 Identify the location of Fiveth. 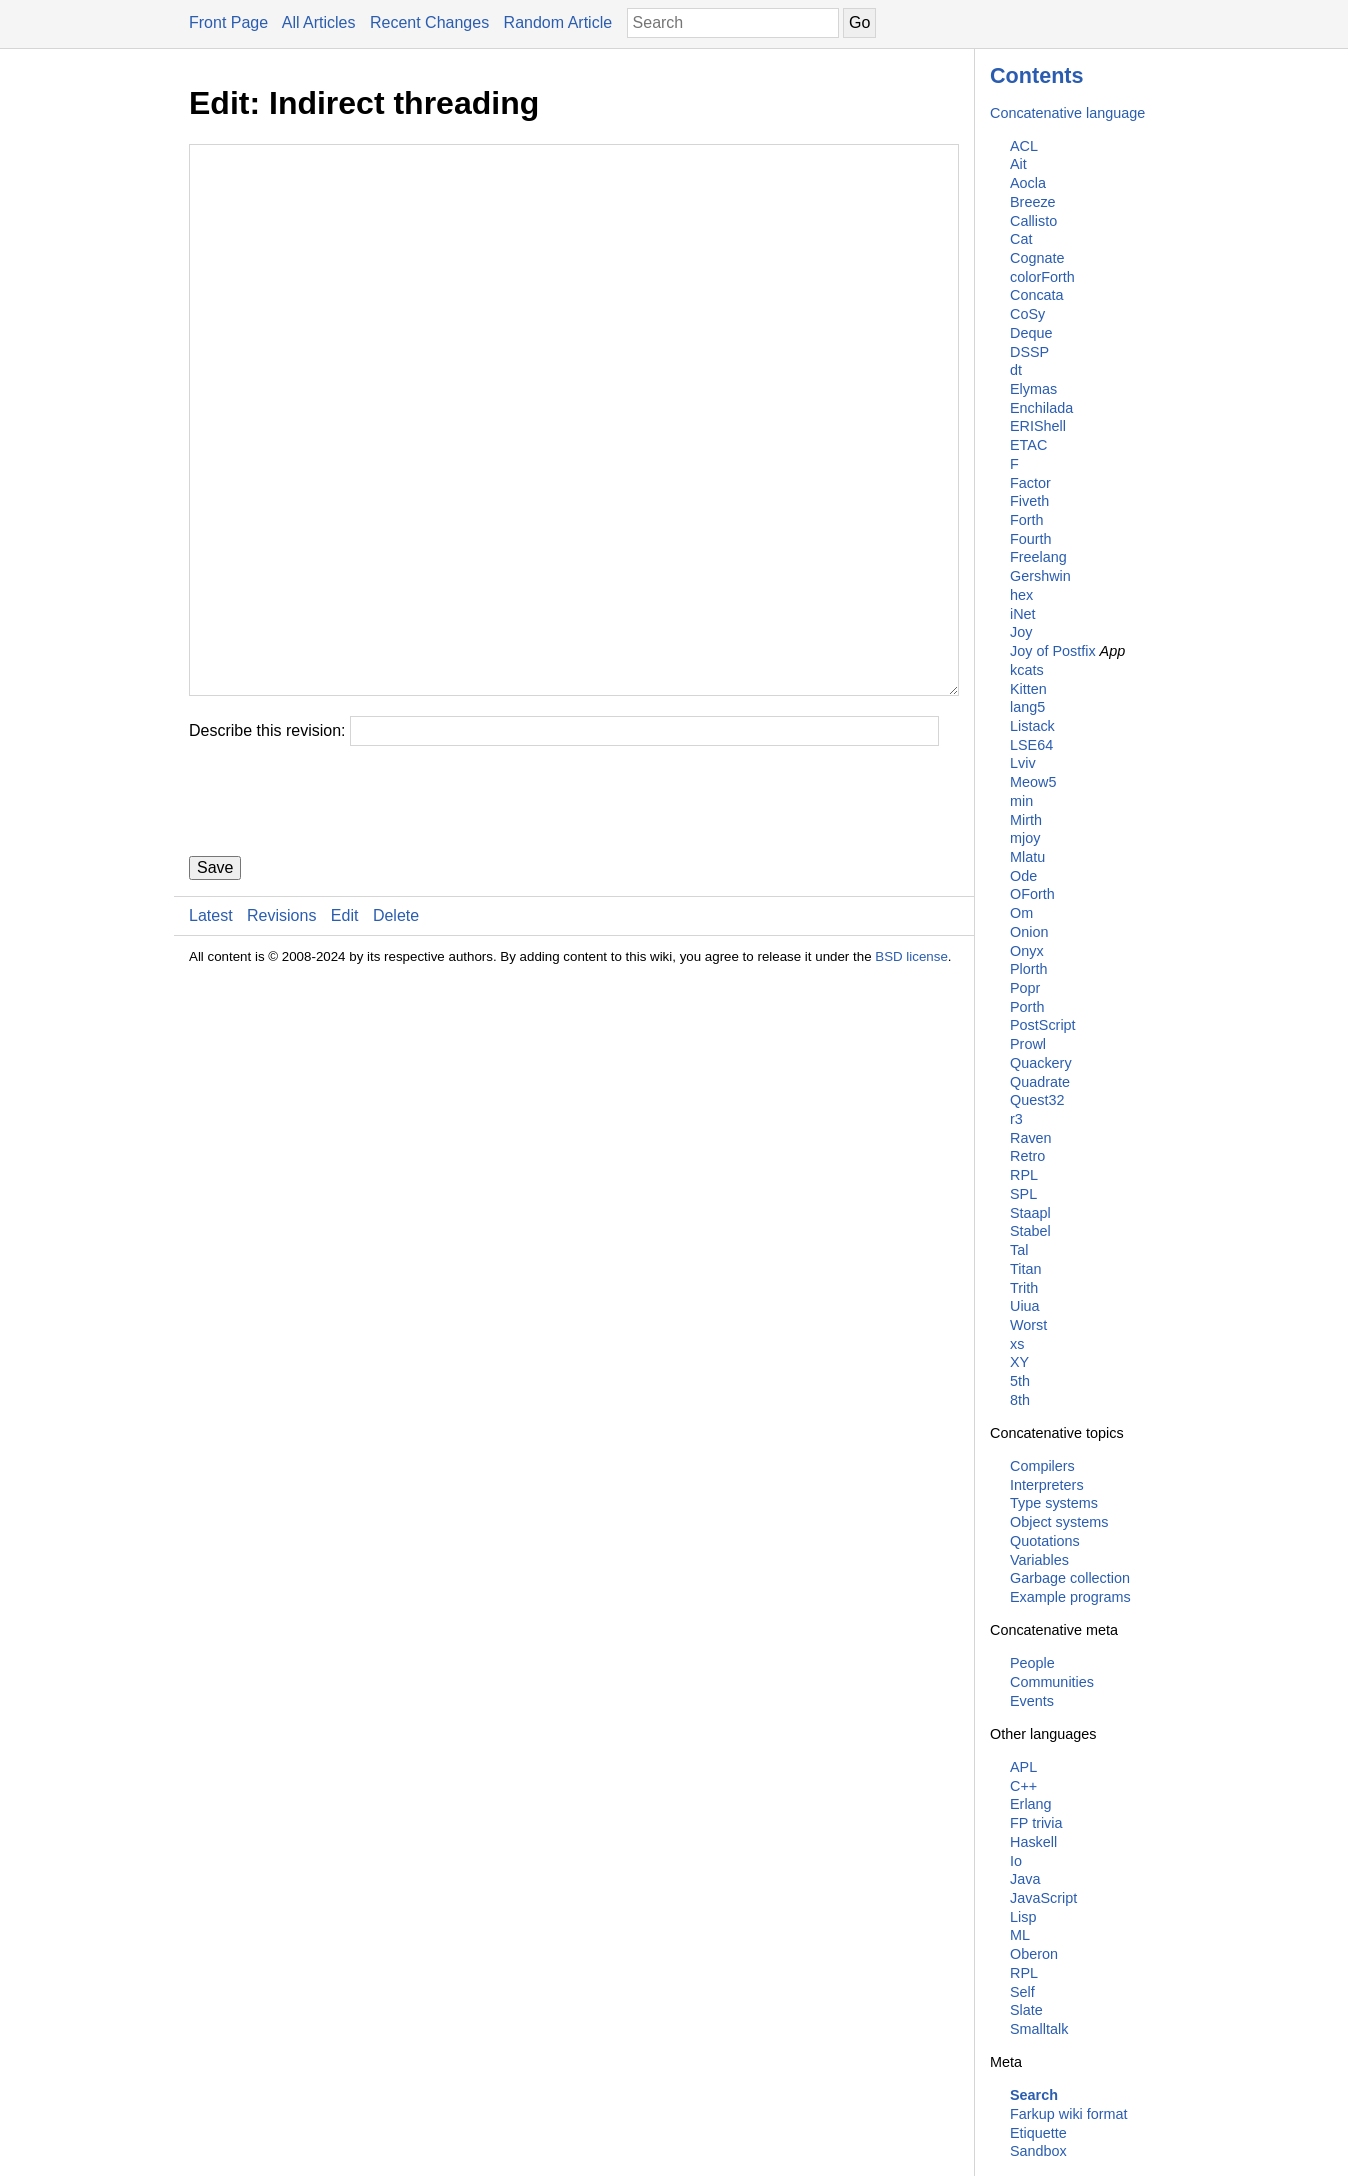
(1029, 501).